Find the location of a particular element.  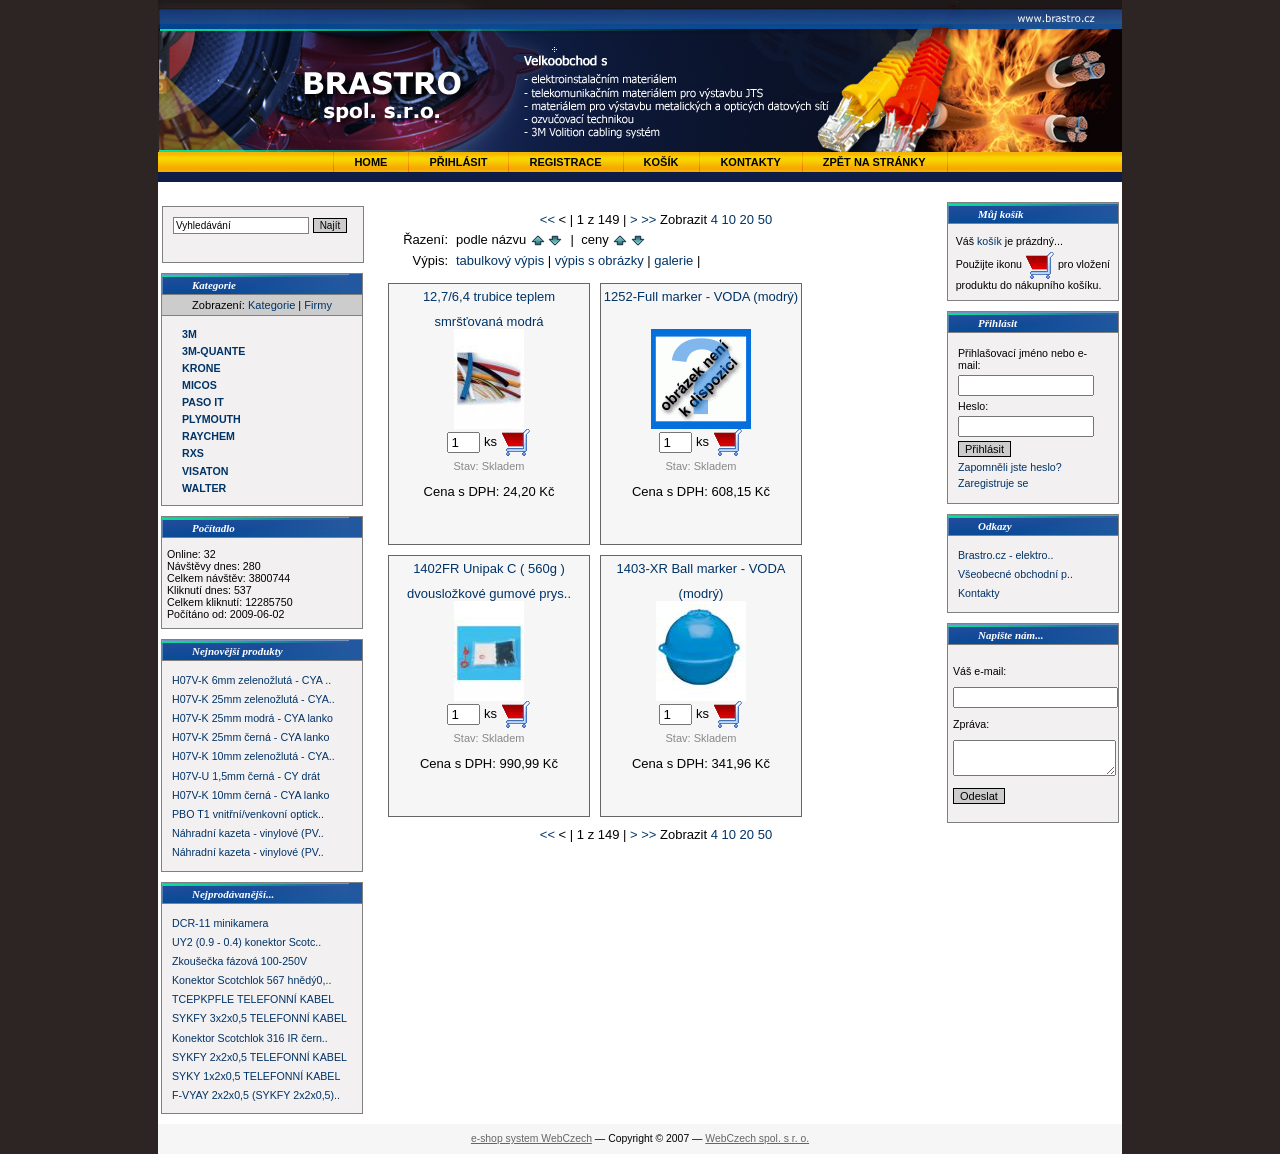

RAYCHEM is located at coordinates (208, 436).